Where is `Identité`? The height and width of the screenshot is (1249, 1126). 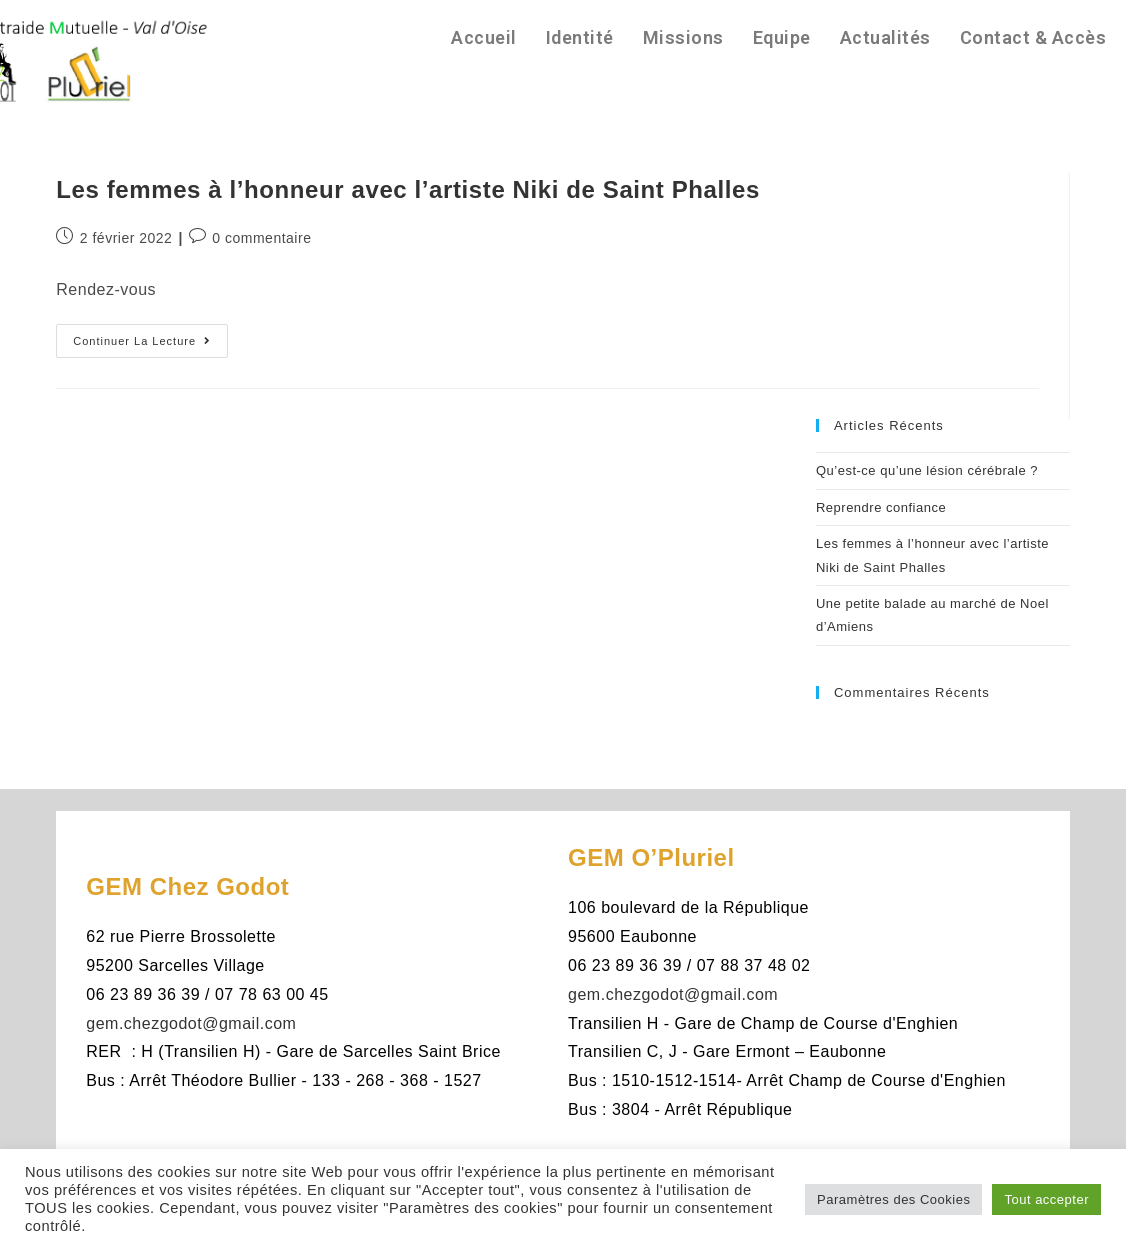 Identité is located at coordinates (580, 37).